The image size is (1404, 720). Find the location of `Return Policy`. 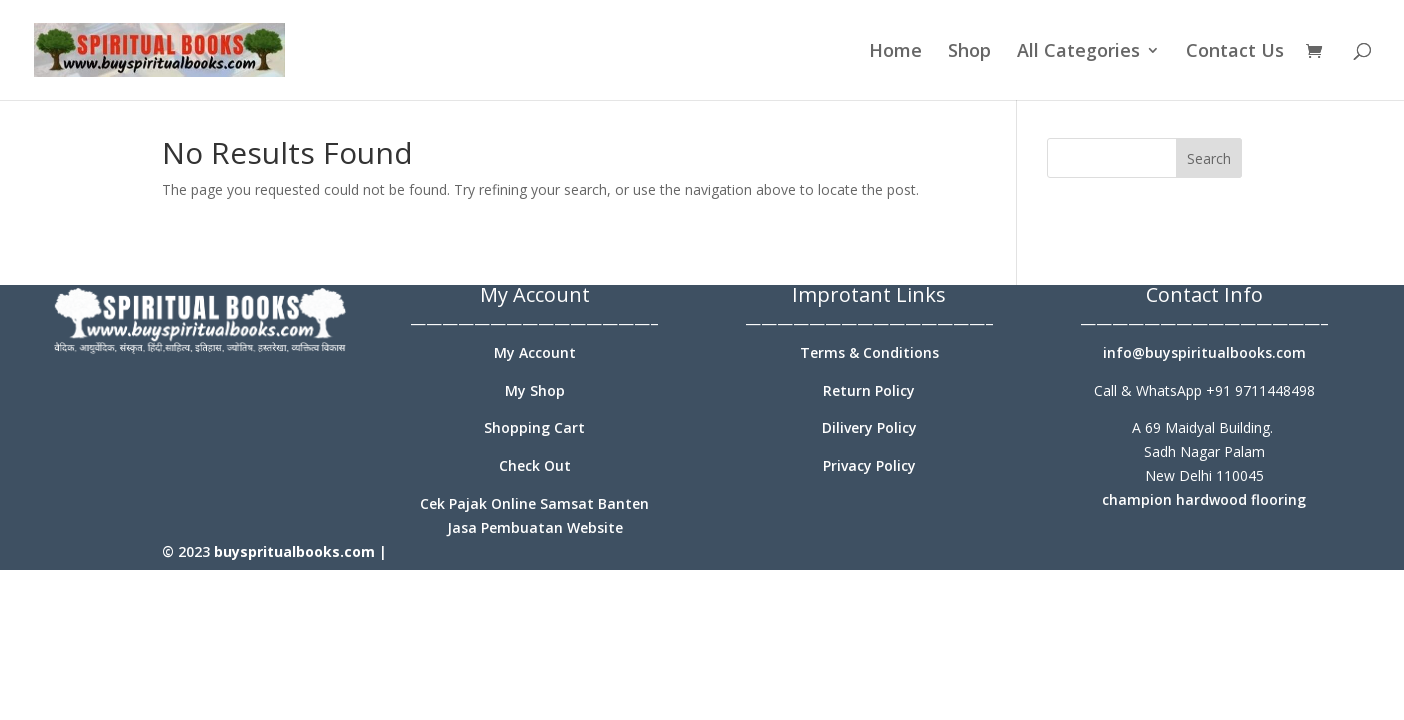

Return Policy is located at coordinates (869, 390).